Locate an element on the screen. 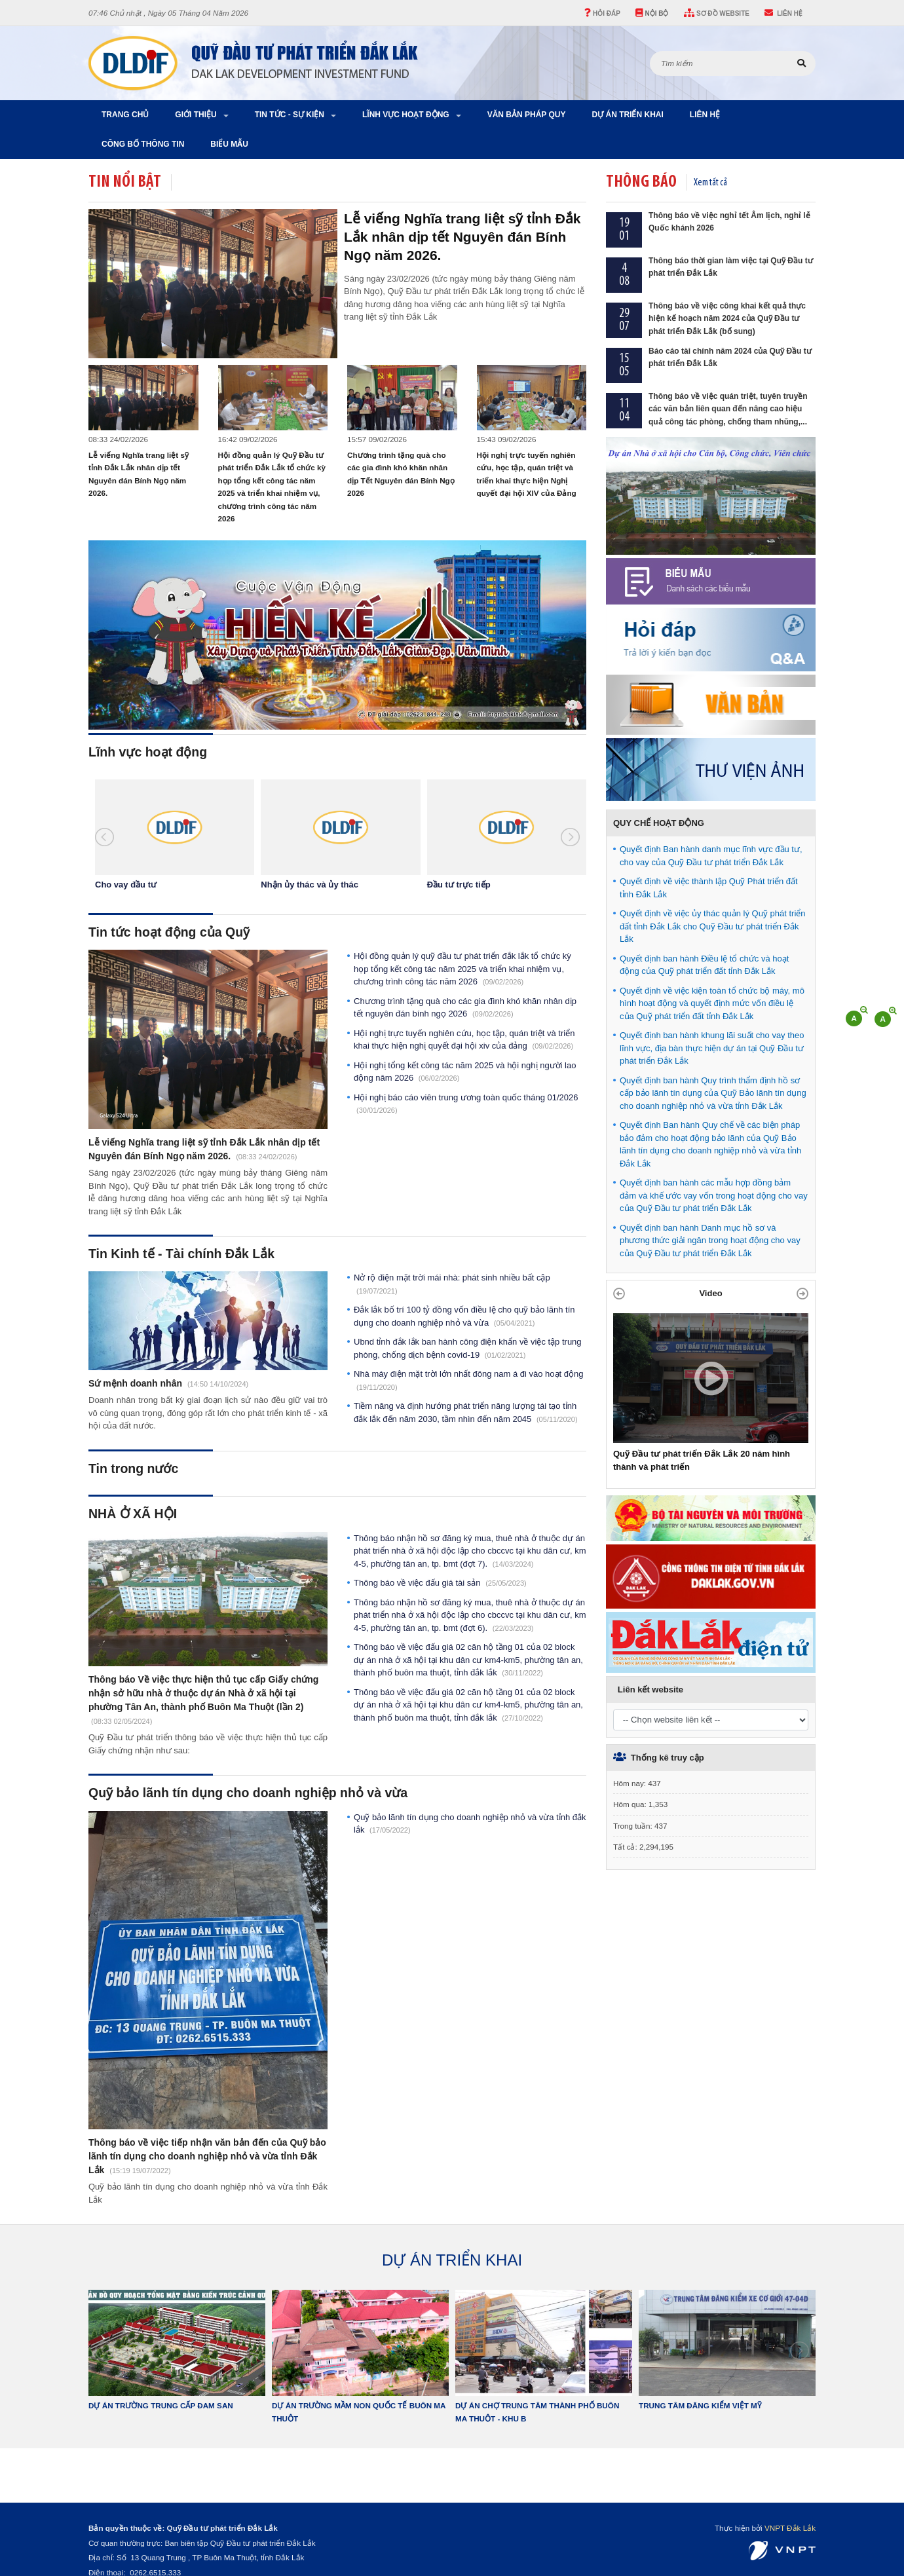 The image size is (904, 2576). Biểu Mẫu is located at coordinates (229, 144).